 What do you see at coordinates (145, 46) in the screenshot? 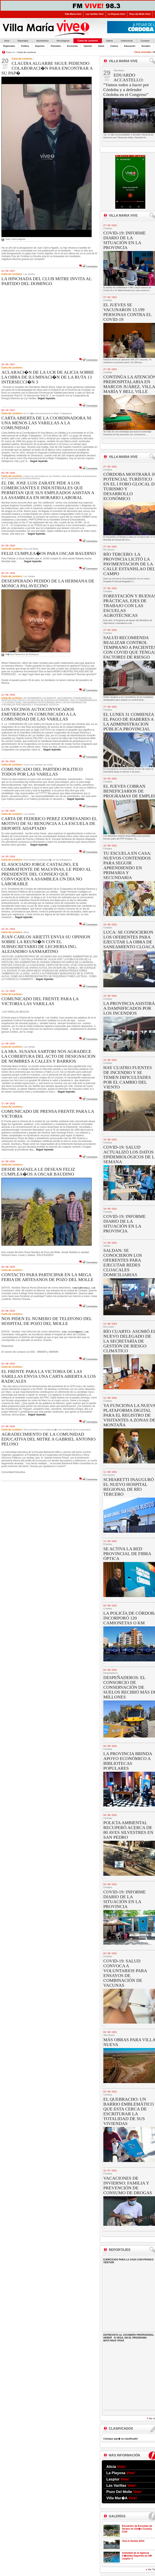
I see `Sociales` at bounding box center [145, 46].